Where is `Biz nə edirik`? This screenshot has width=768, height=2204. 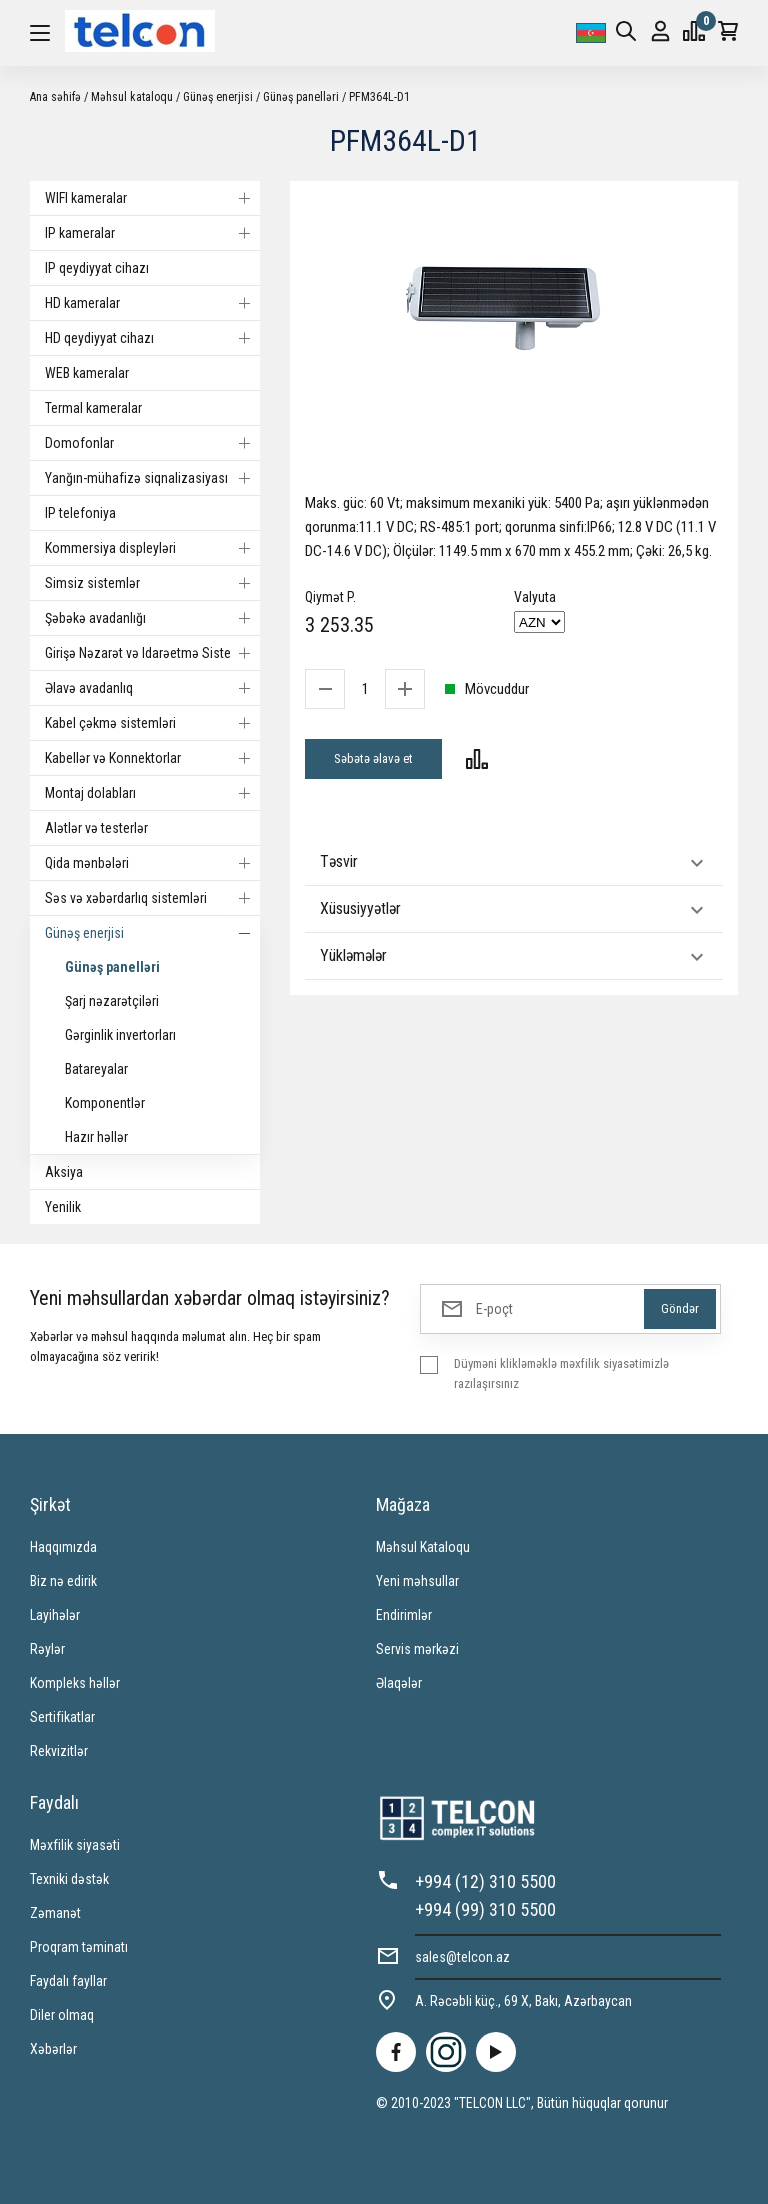 Biz nə edirik is located at coordinates (63, 1581).